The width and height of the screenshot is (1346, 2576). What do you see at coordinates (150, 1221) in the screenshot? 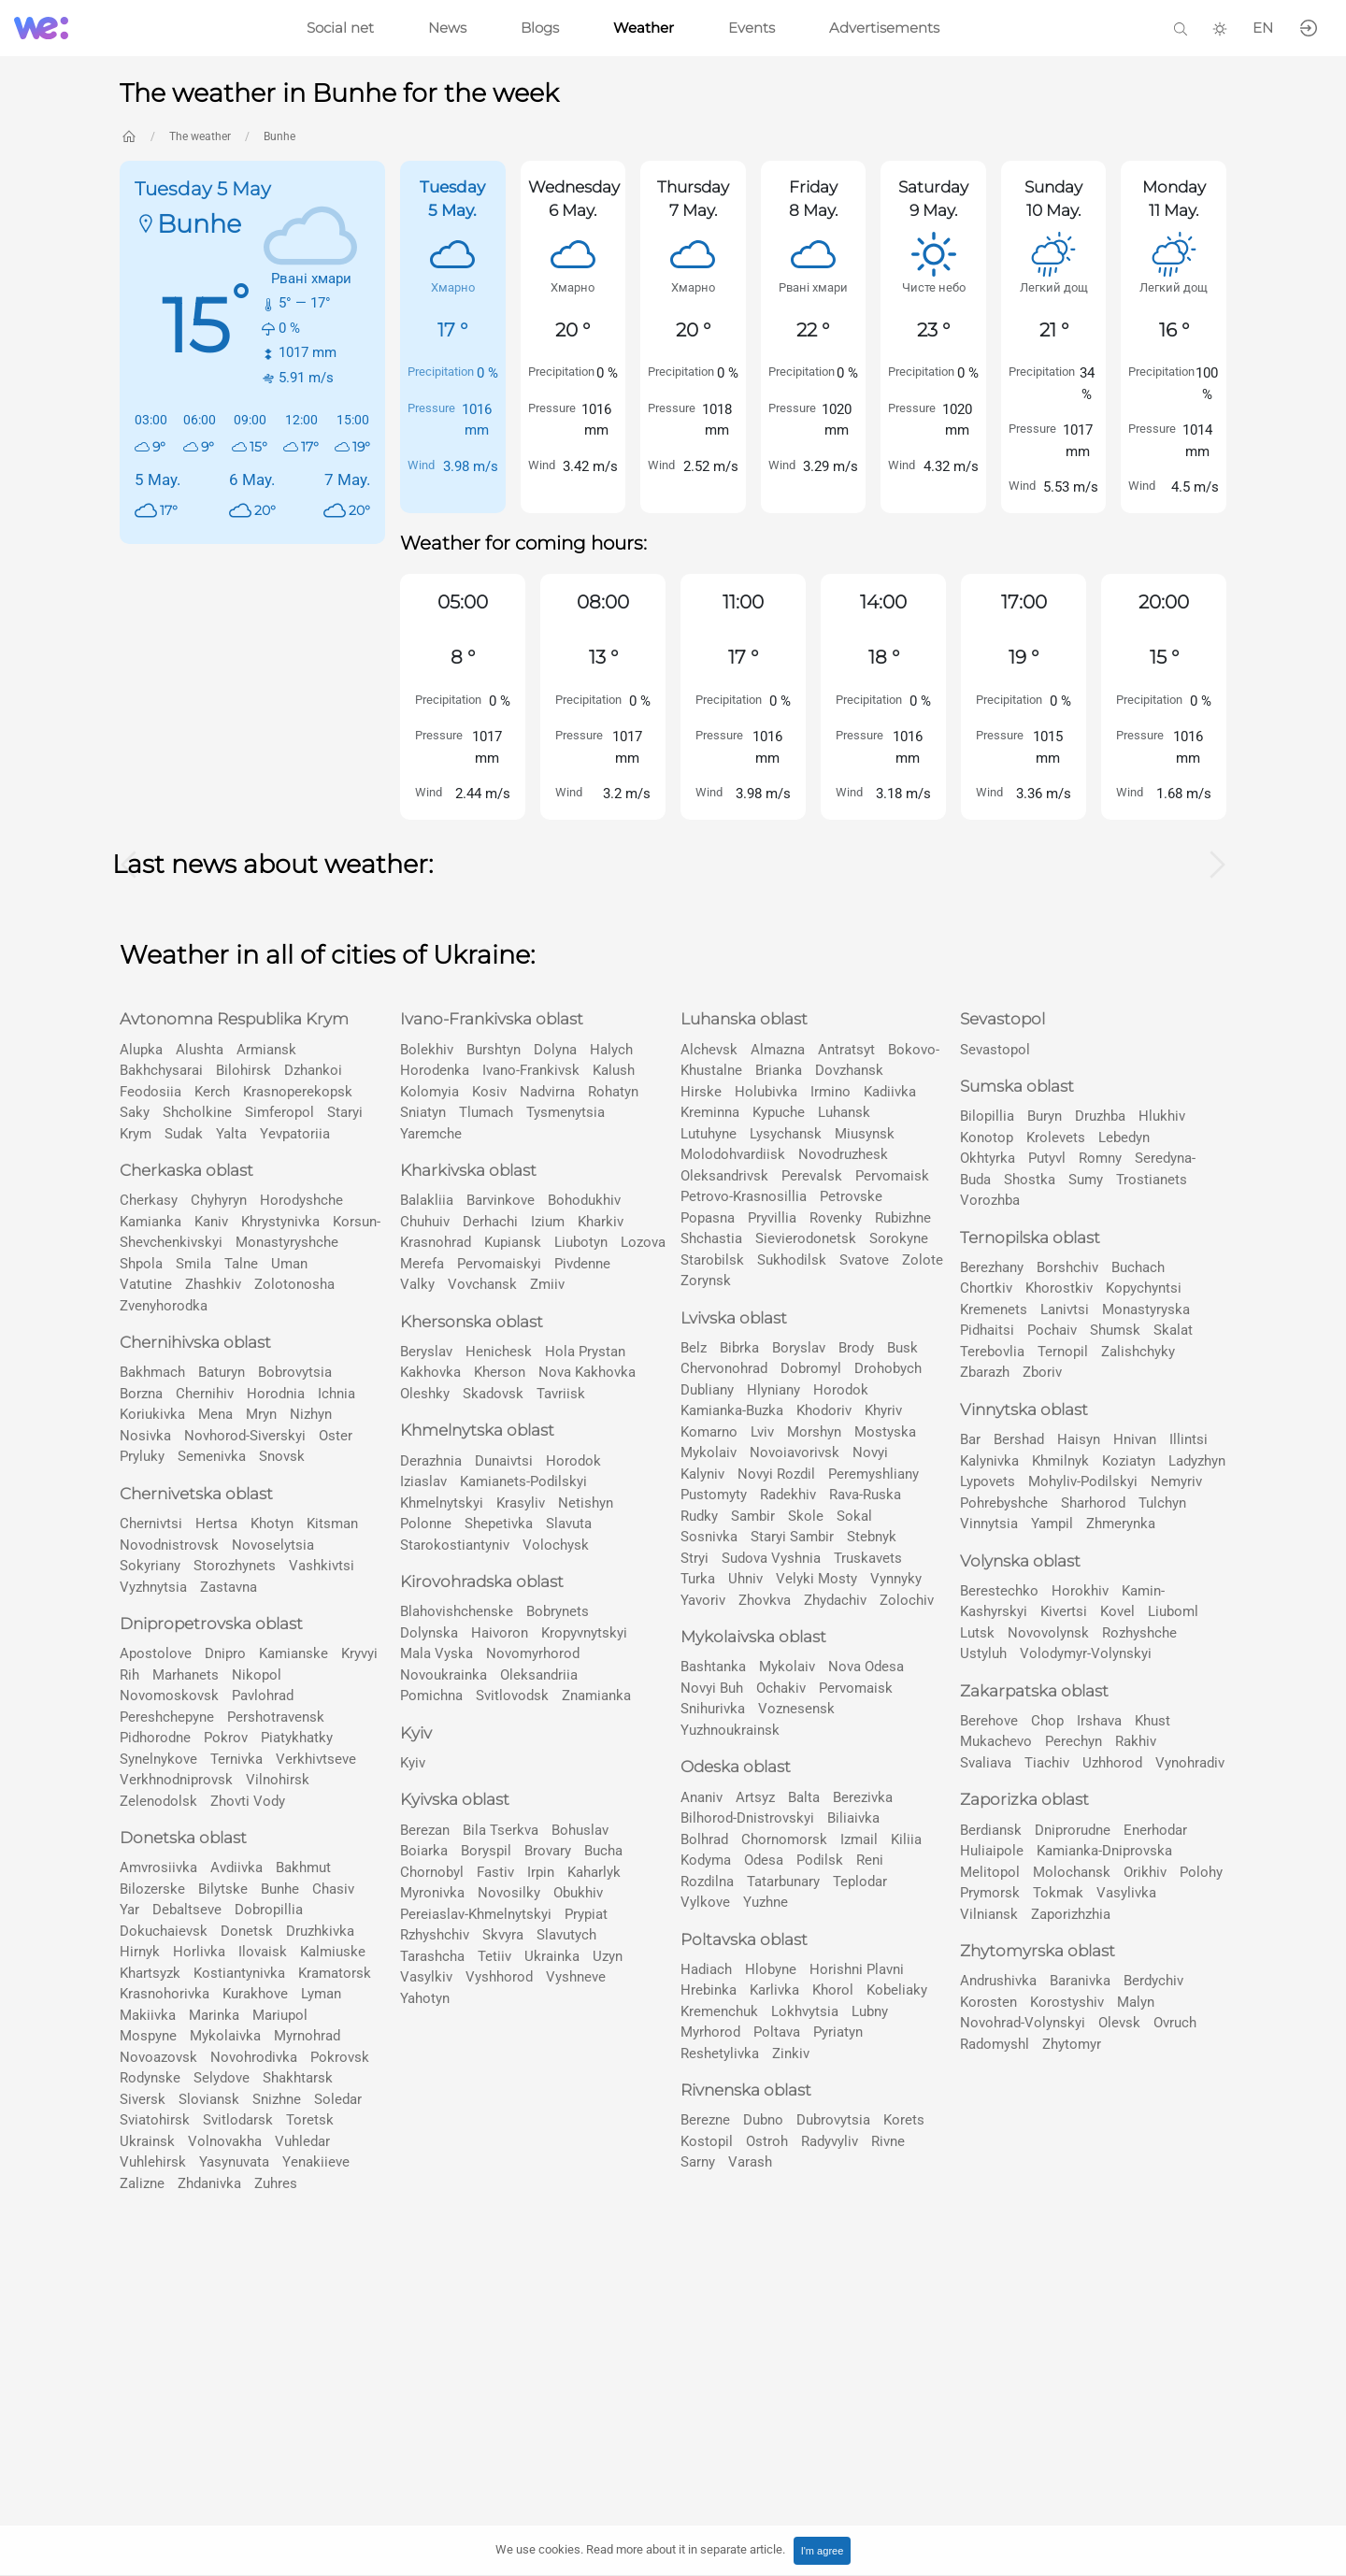
I see `Kamіanka` at bounding box center [150, 1221].